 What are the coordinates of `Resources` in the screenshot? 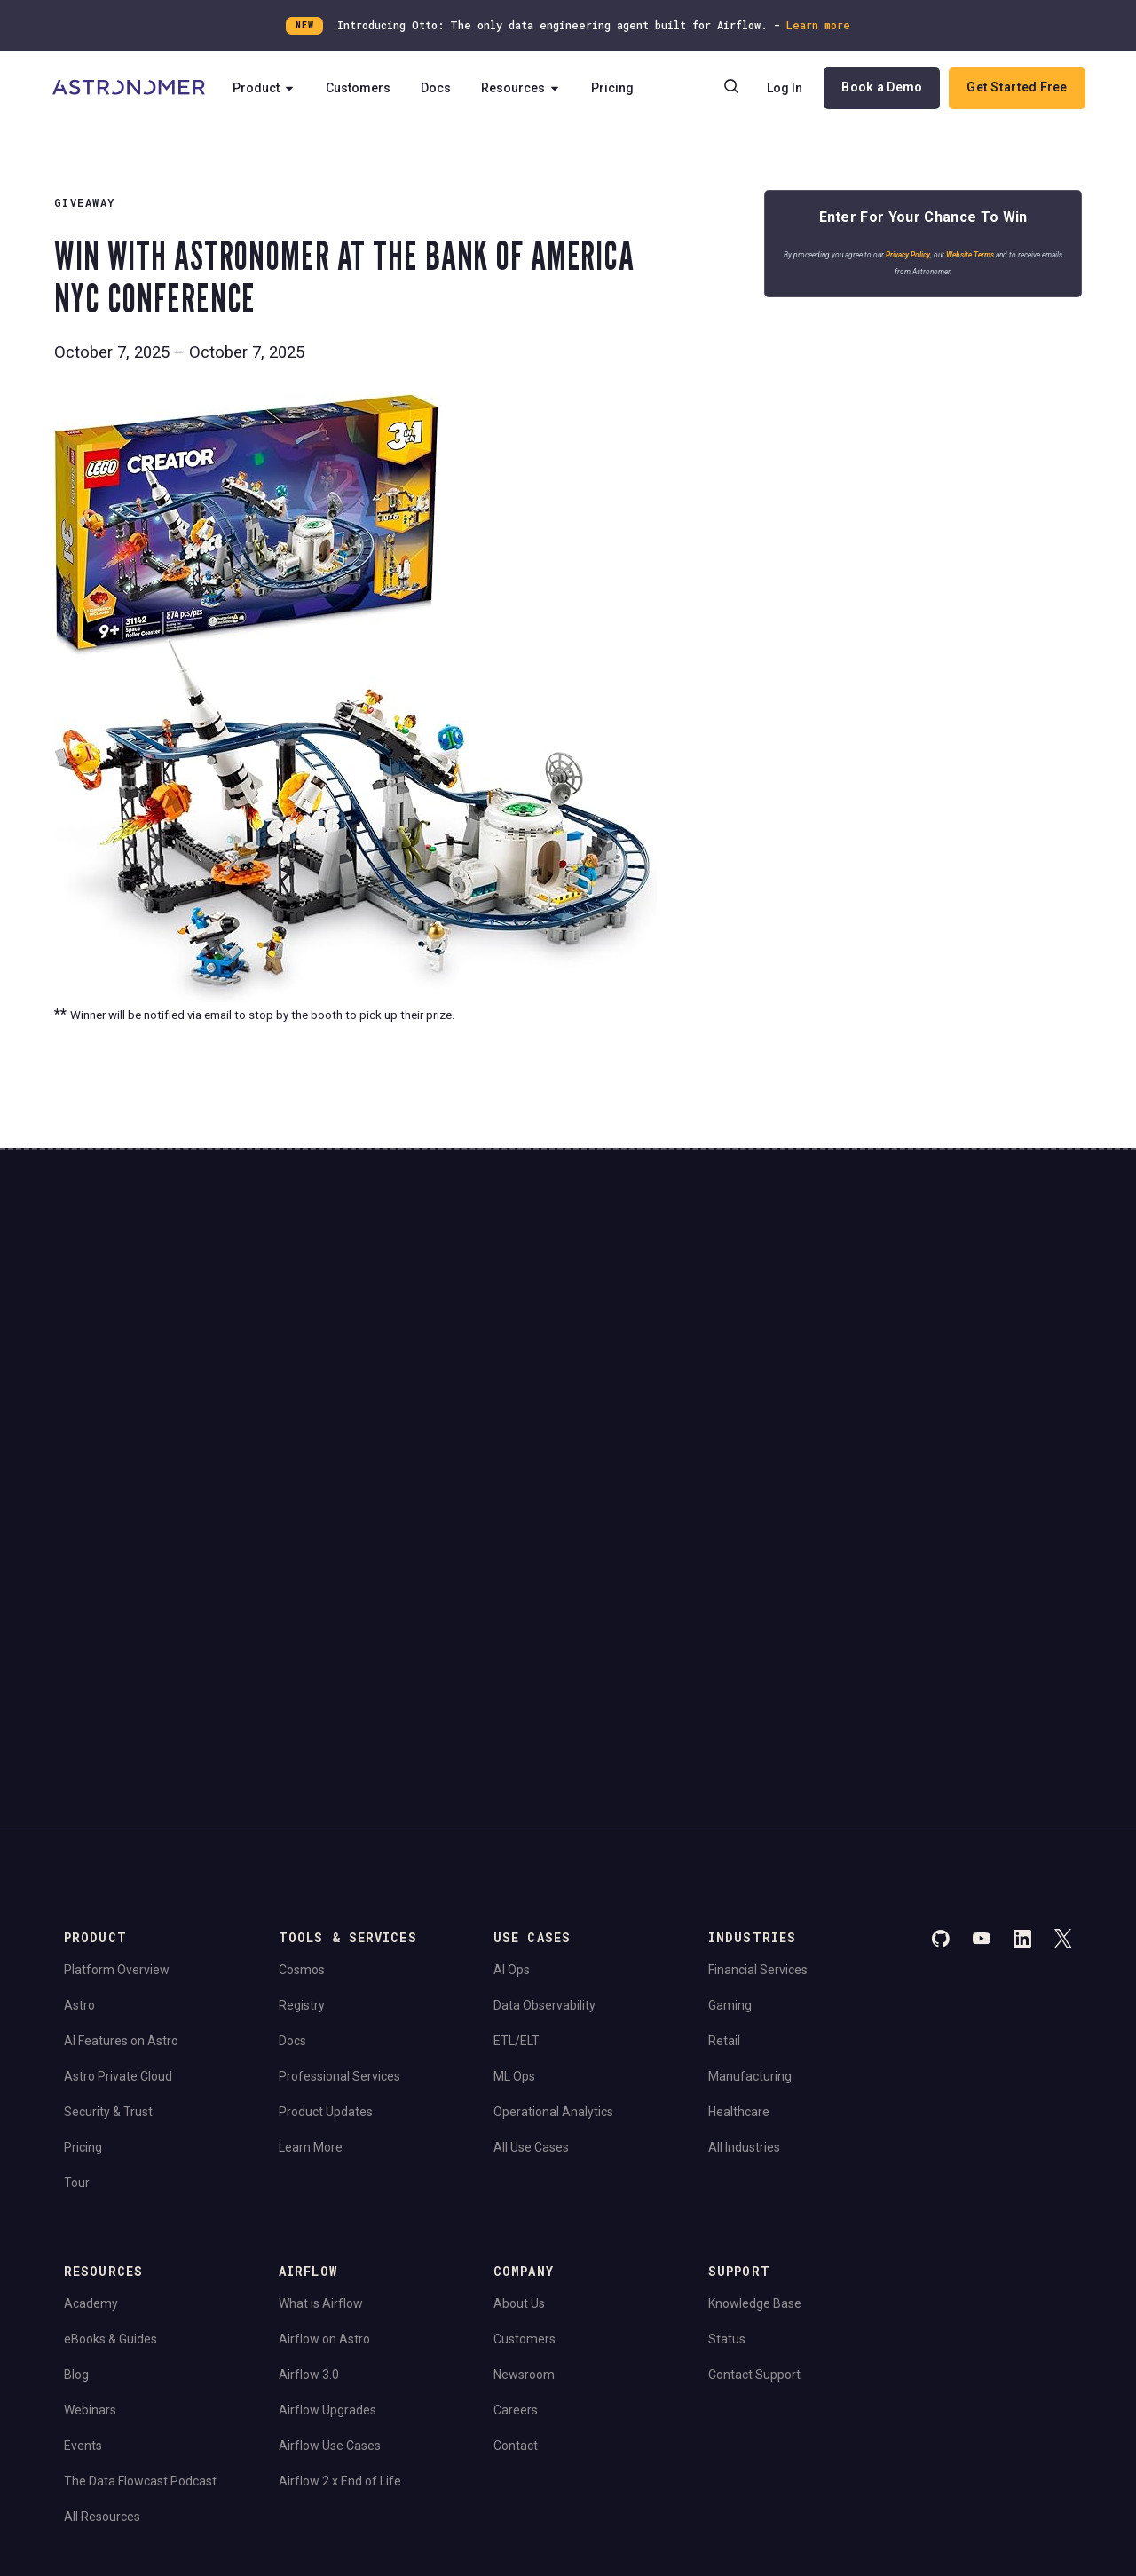 It's located at (527, 89).